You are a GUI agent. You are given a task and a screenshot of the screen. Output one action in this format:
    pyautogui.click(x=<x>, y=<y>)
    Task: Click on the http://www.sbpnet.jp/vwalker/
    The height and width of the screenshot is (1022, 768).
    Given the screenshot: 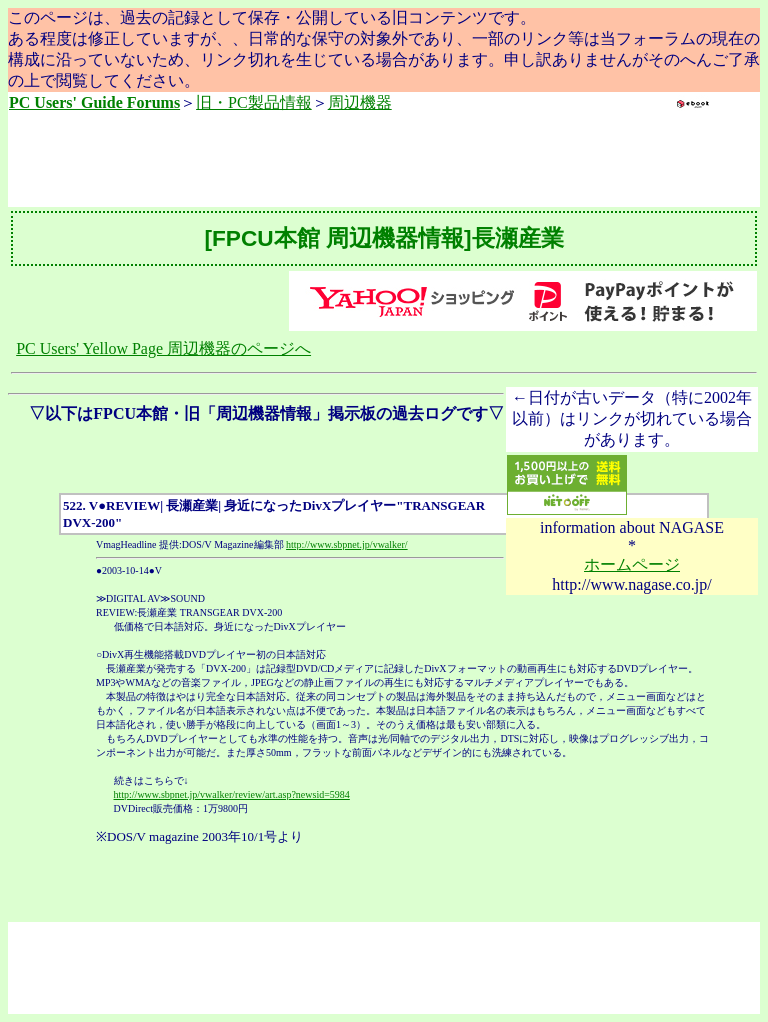 What is the action you would take?
    pyautogui.click(x=347, y=544)
    